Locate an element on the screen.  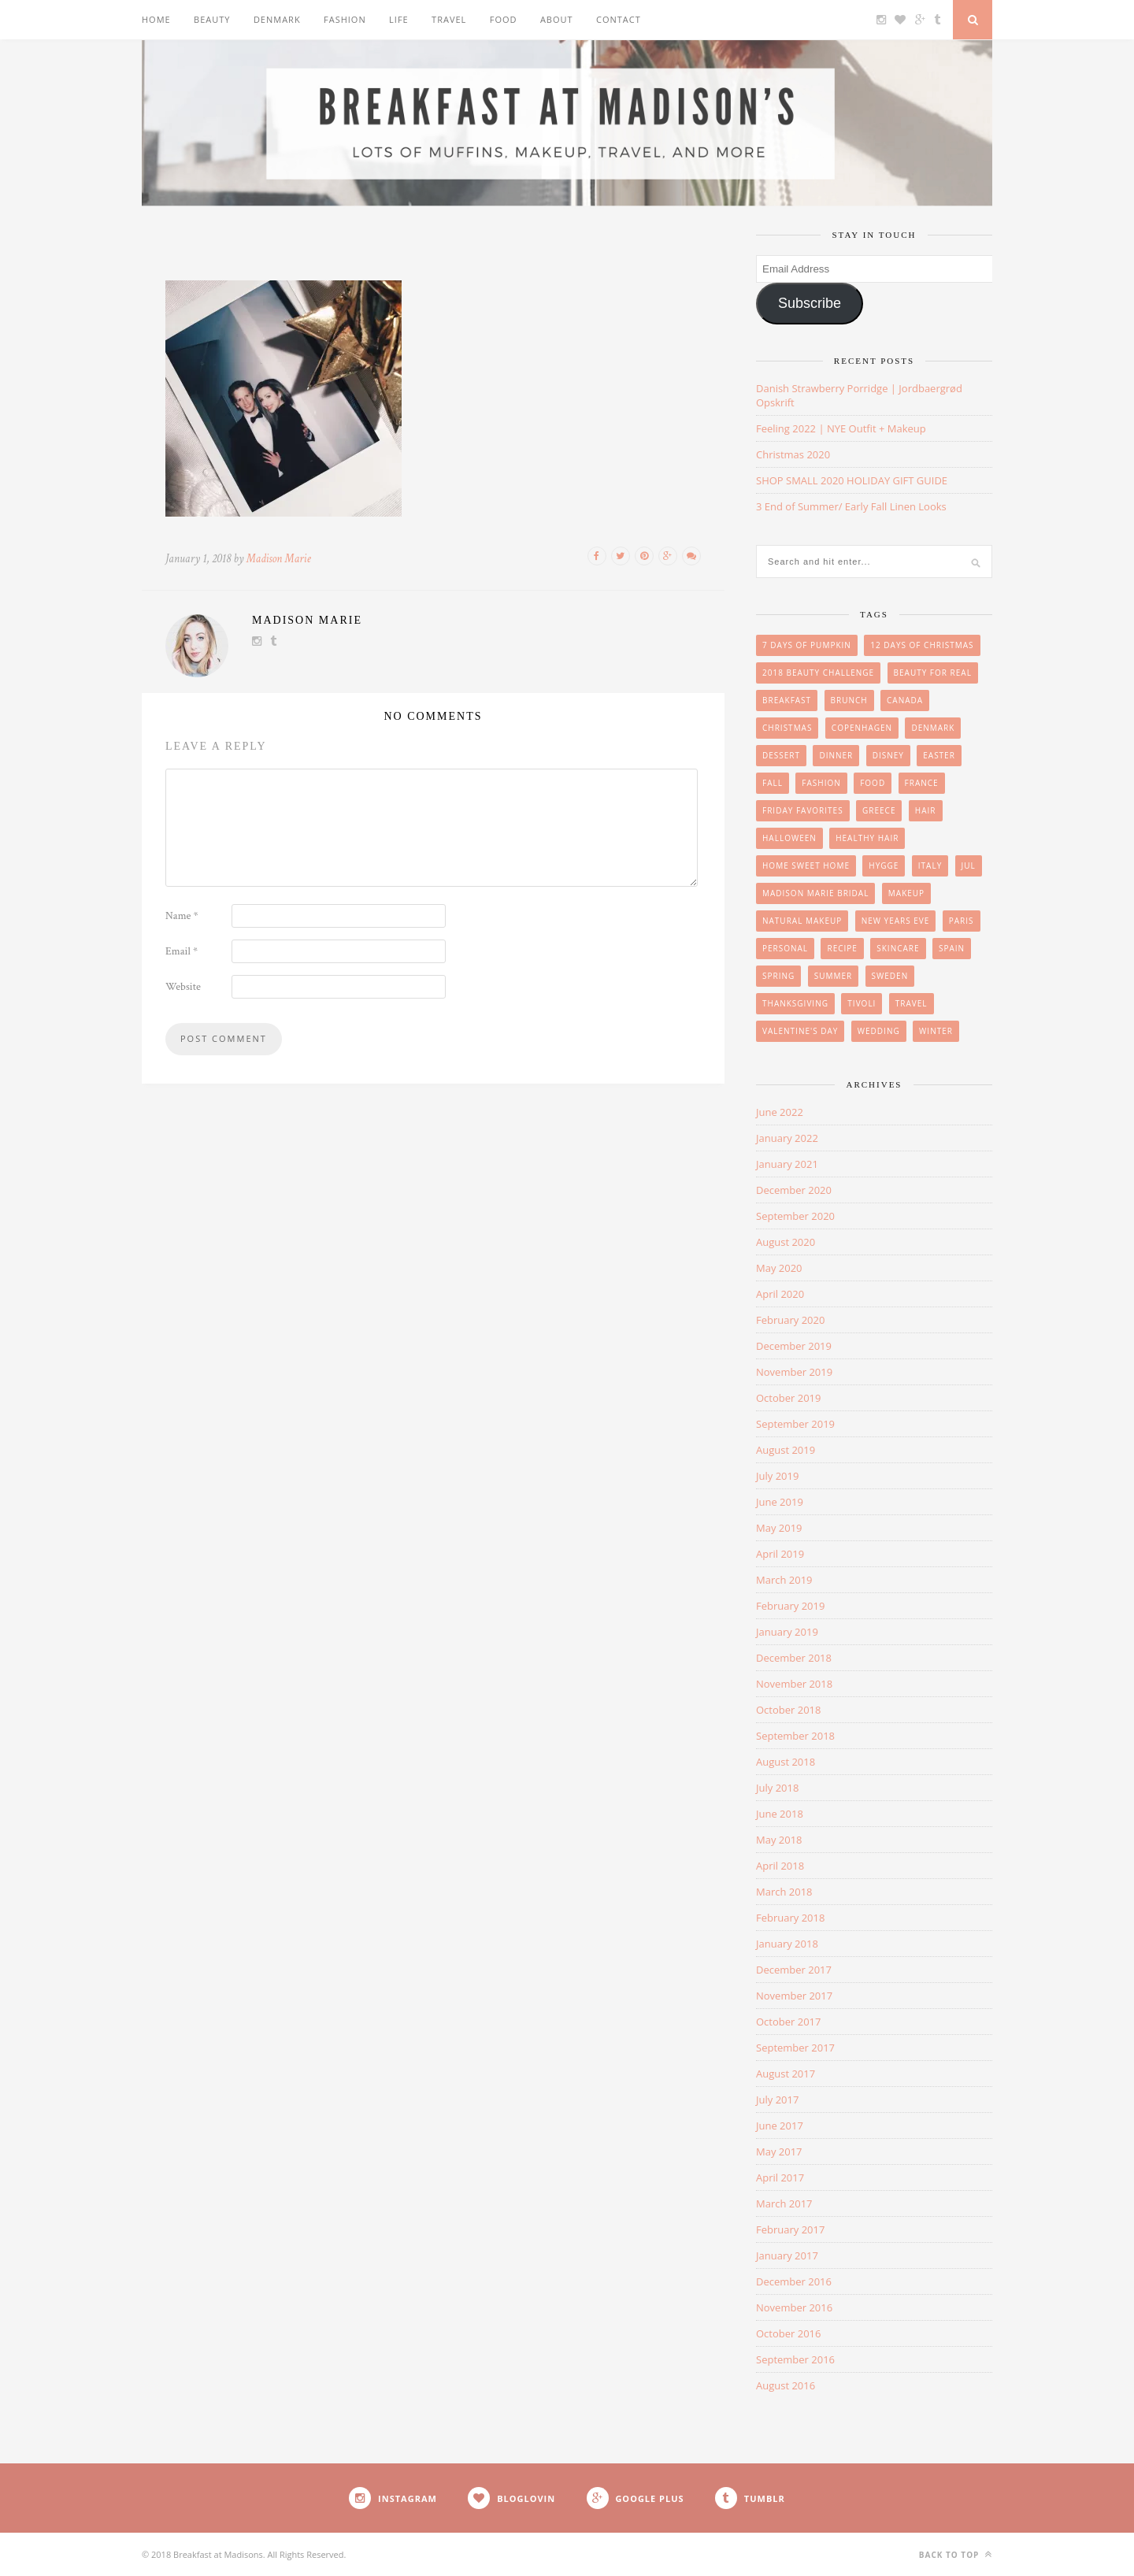
Feeling 2022 | NYE Outfit + Makeup is located at coordinates (841, 428).